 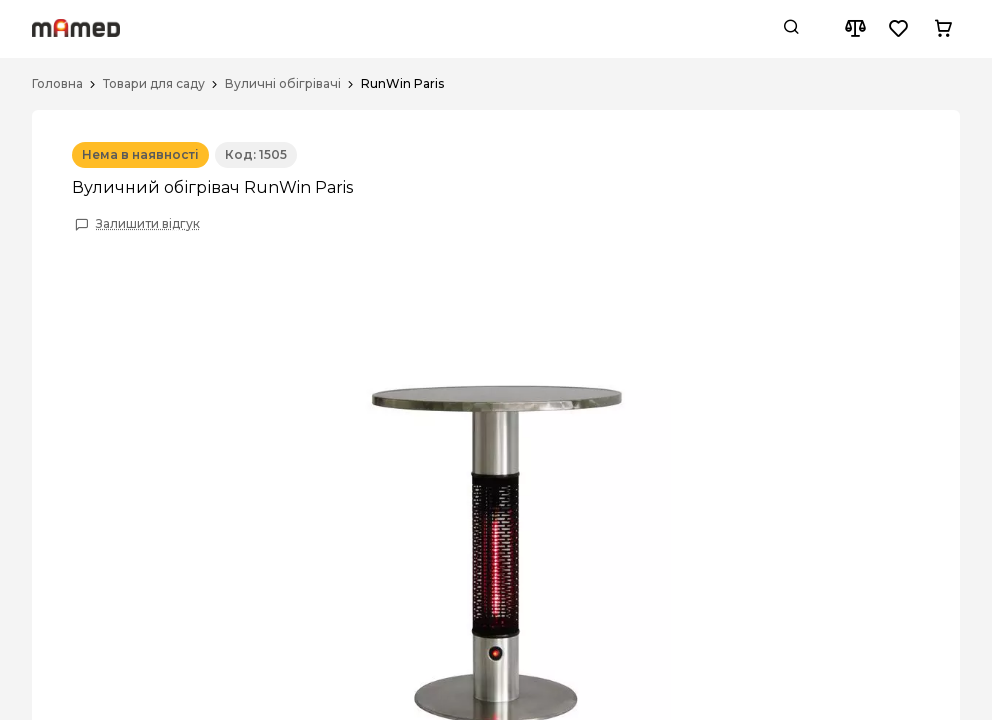 I want to click on [Cart button], so click(x=943, y=29).